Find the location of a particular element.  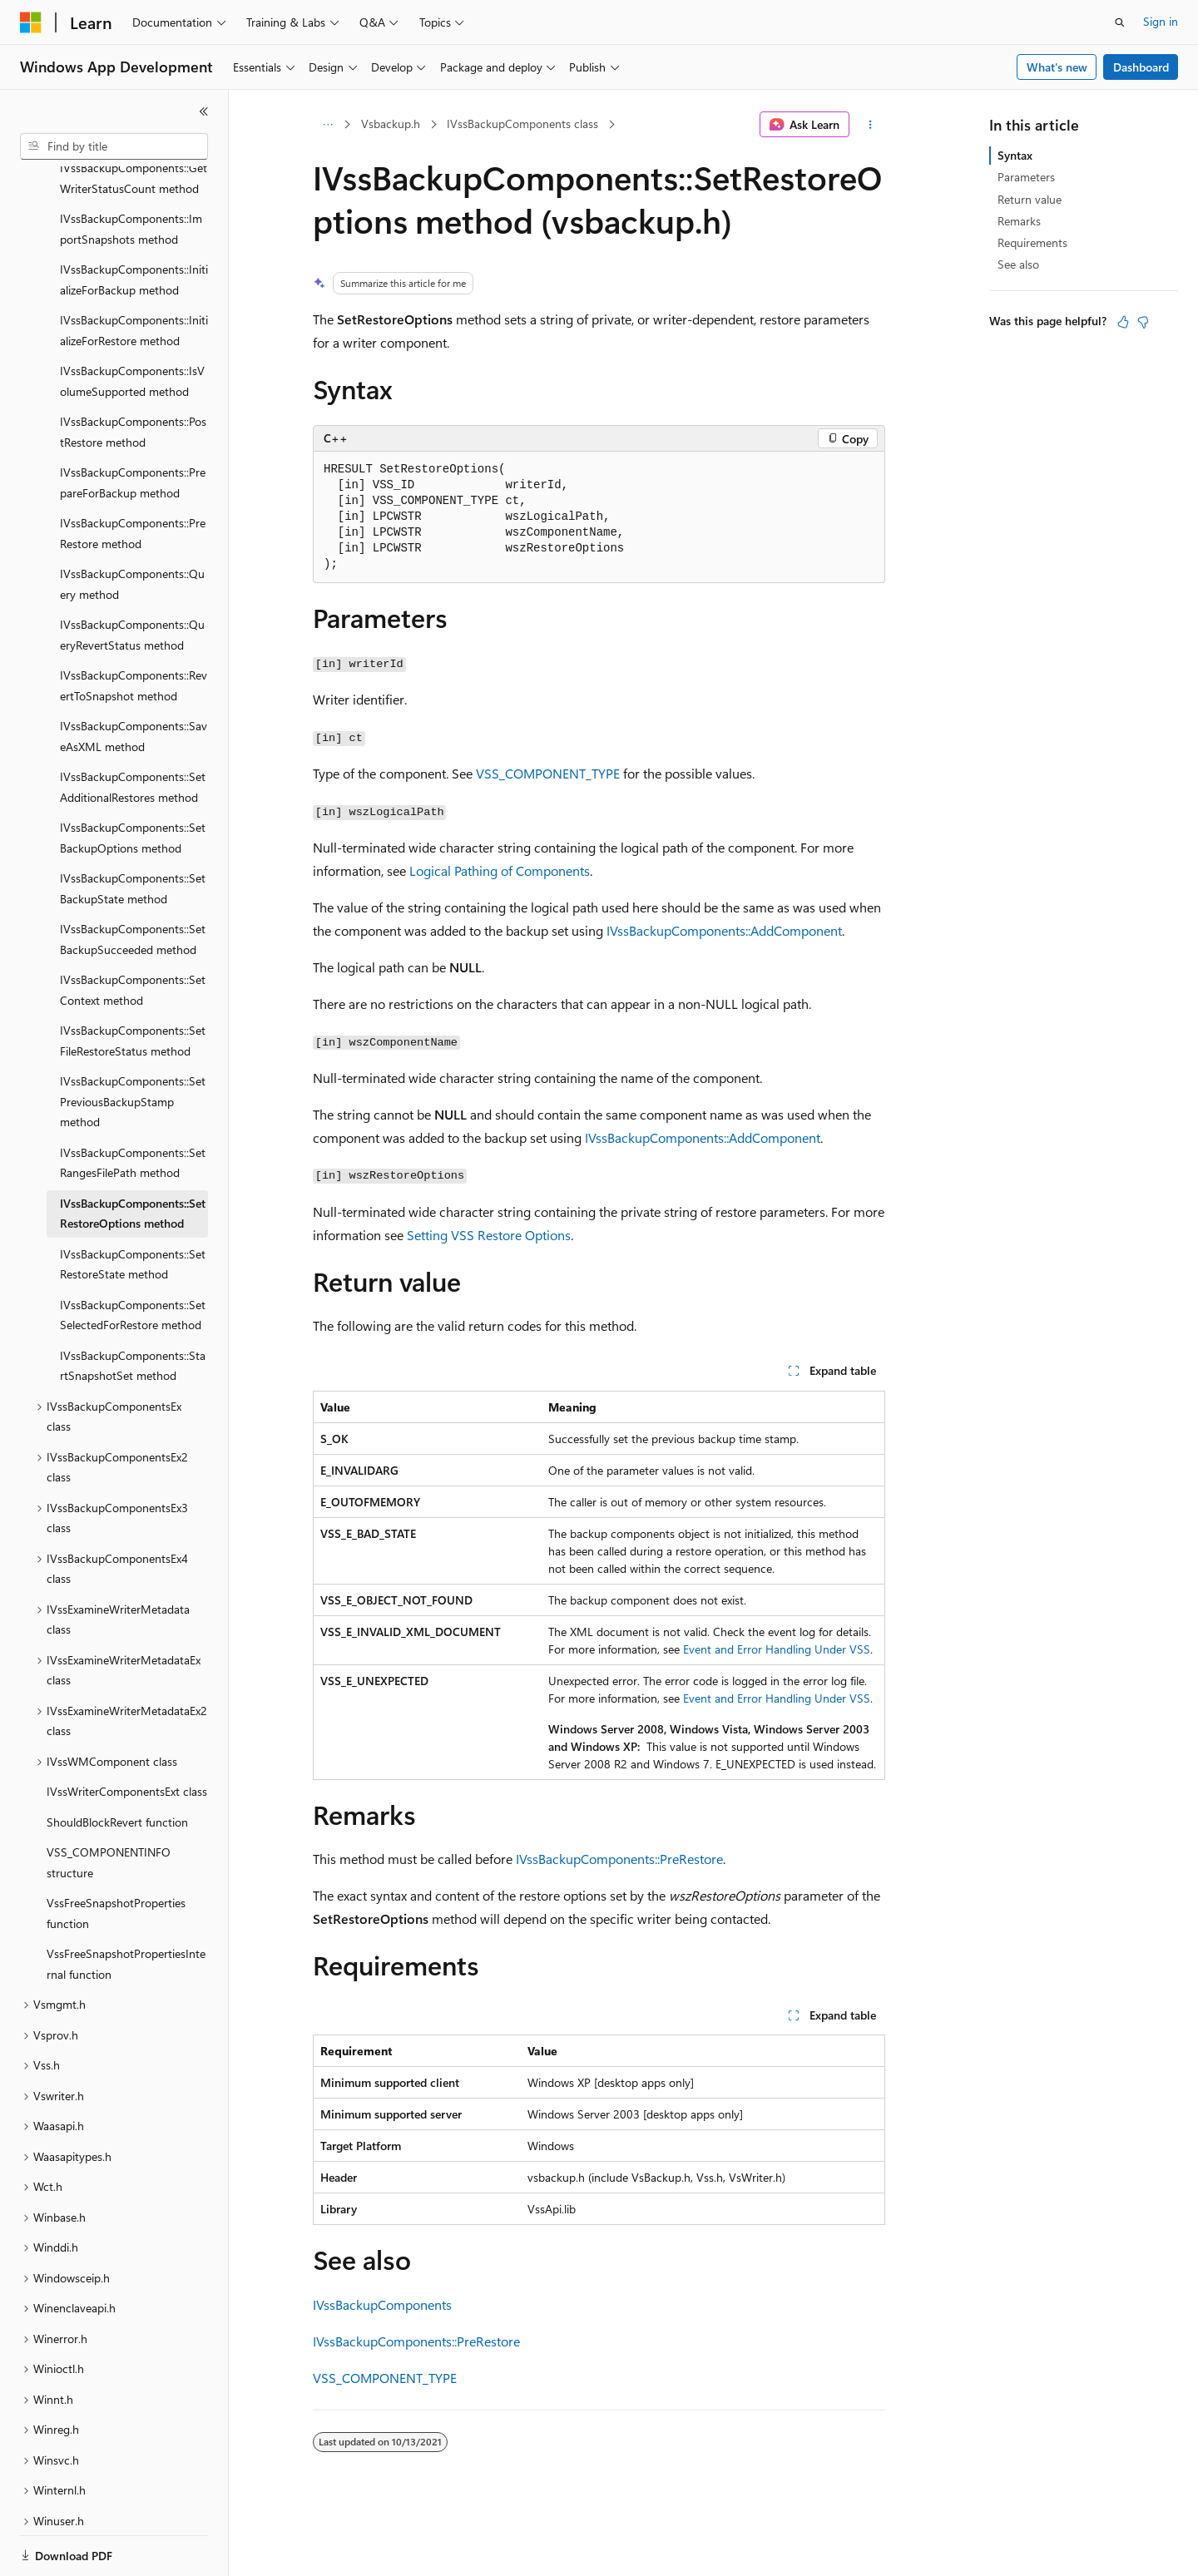

Event and Error Handling Under VSS is located at coordinates (776, 1649).